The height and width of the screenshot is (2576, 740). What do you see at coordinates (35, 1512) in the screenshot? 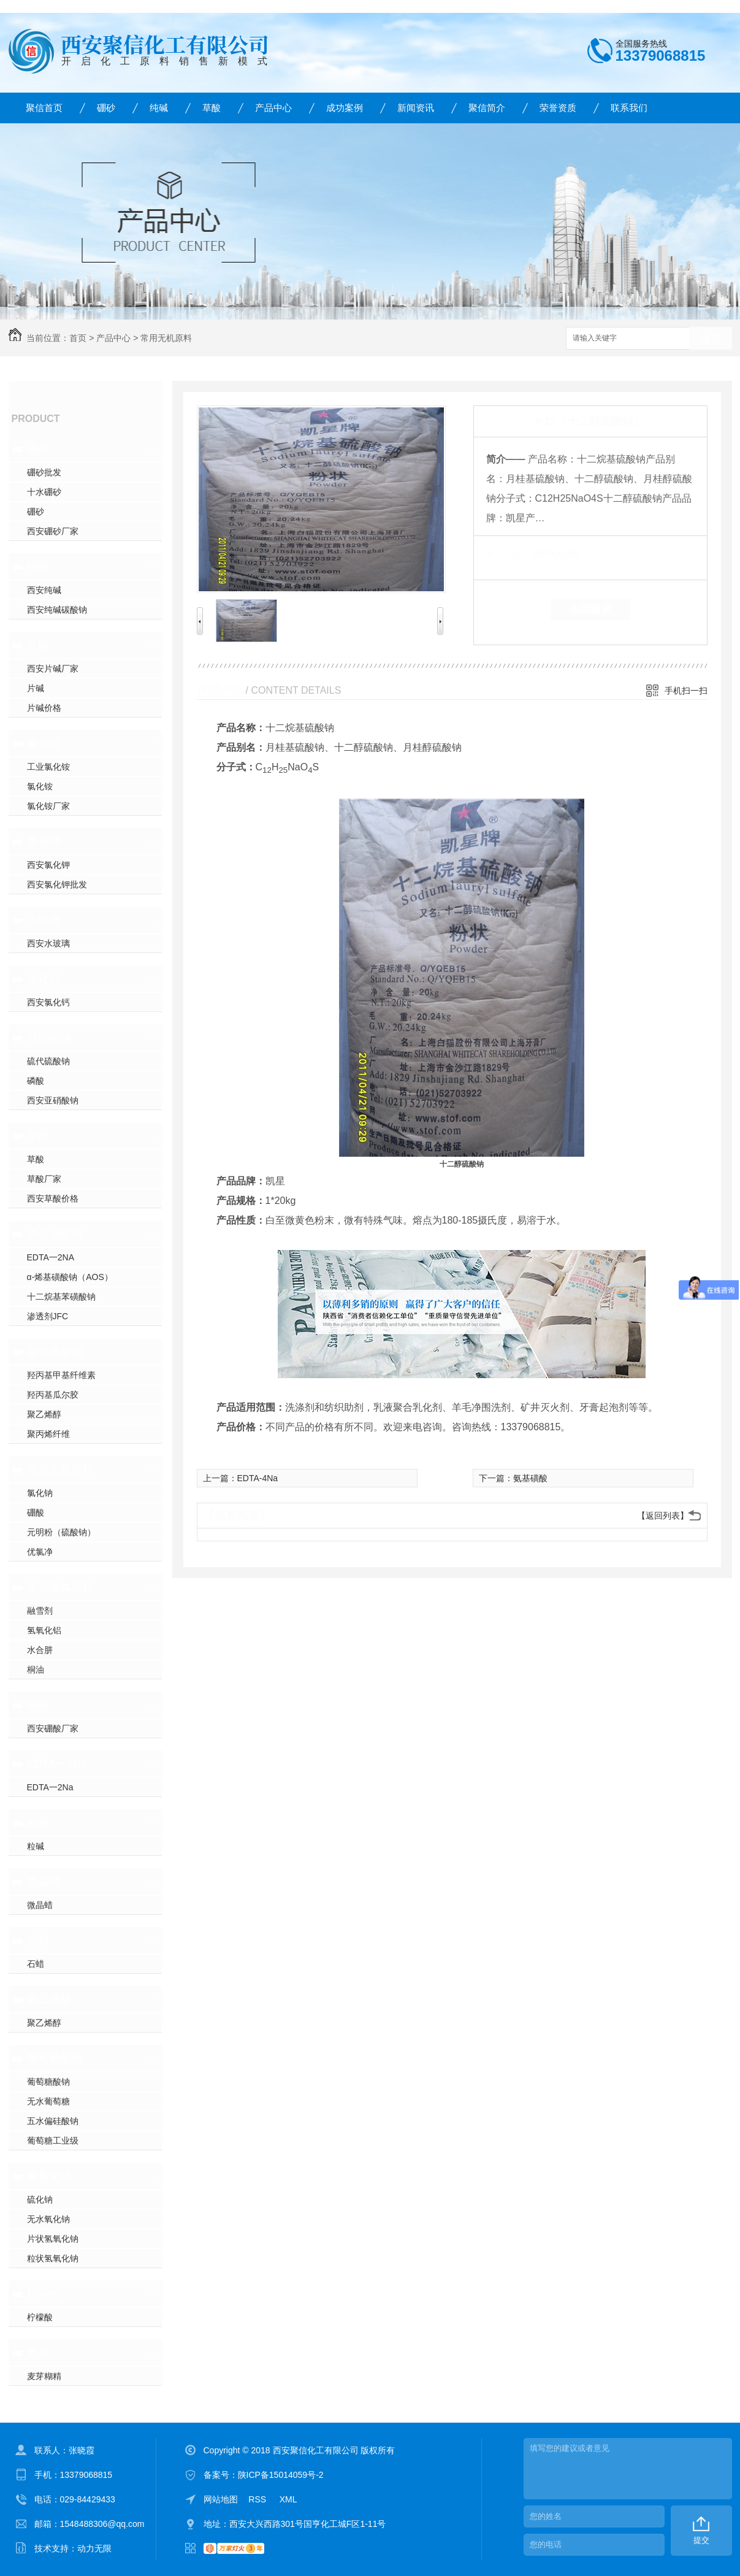
I see `硼酸` at bounding box center [35, 1512].